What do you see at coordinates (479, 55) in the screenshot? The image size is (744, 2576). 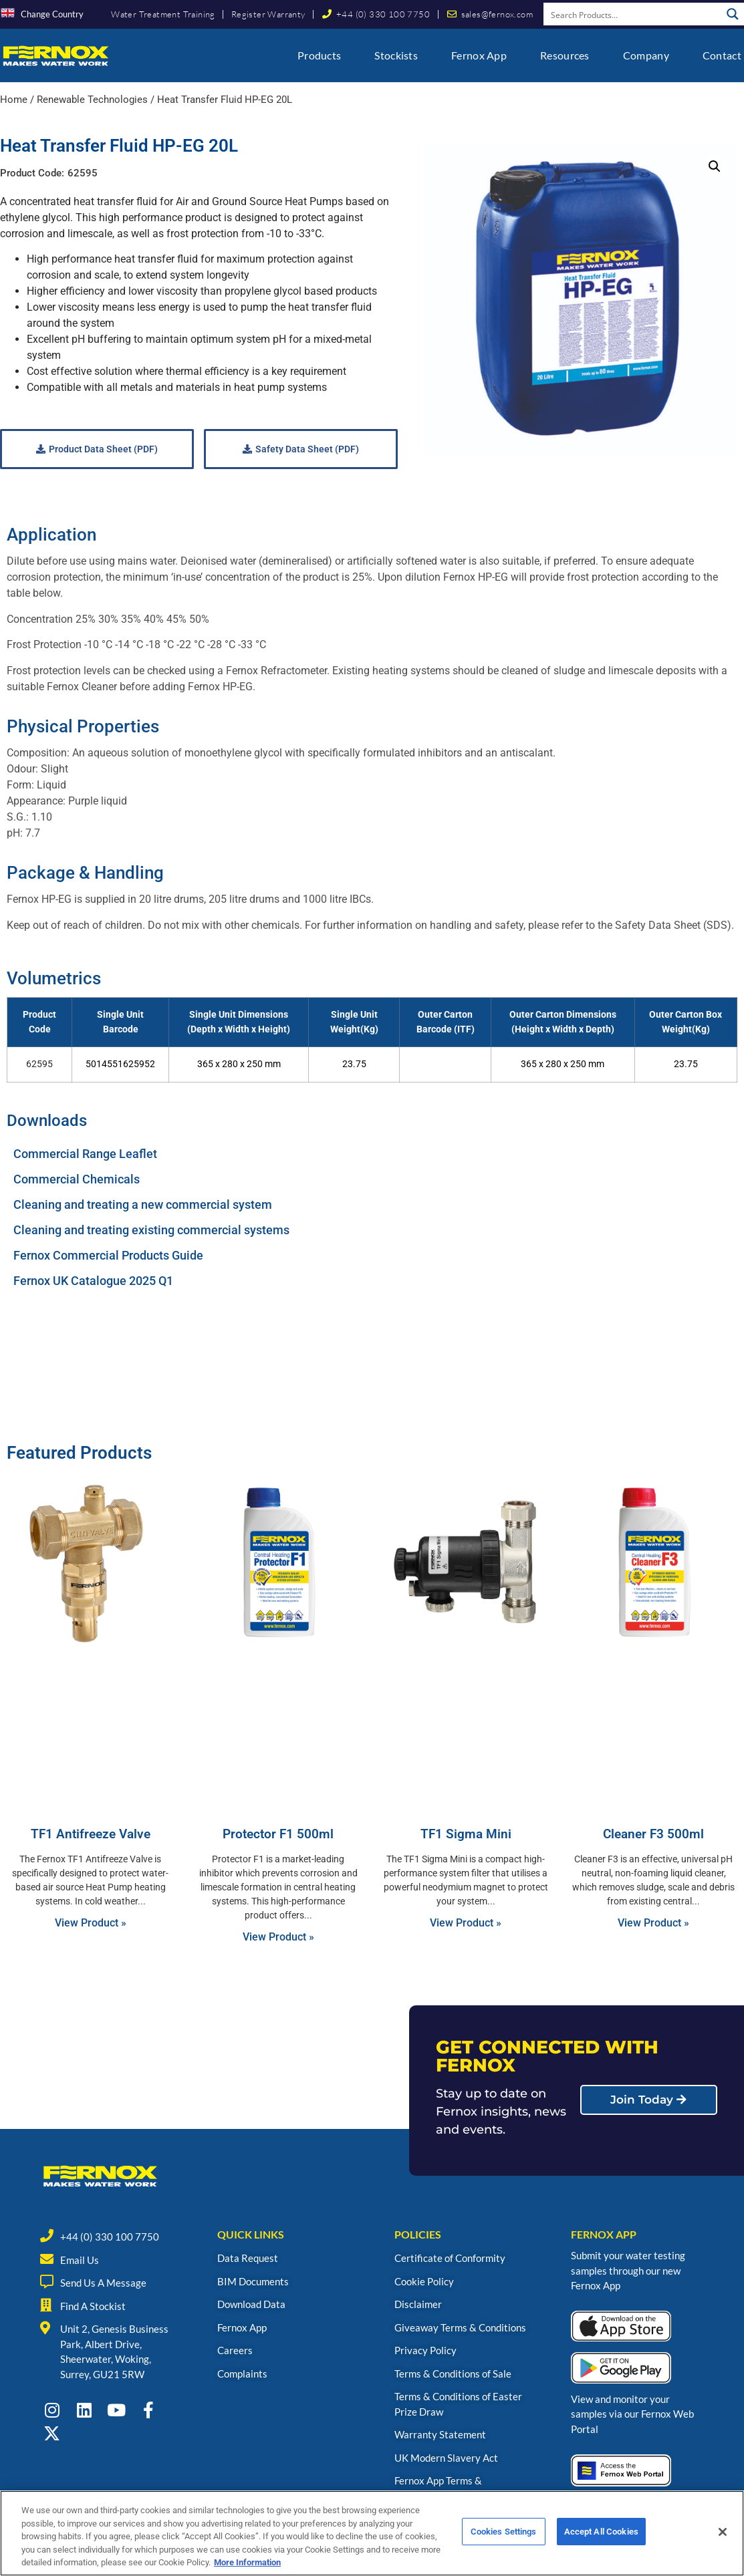 I see `Fernox App` at bounding box center [479, 55].